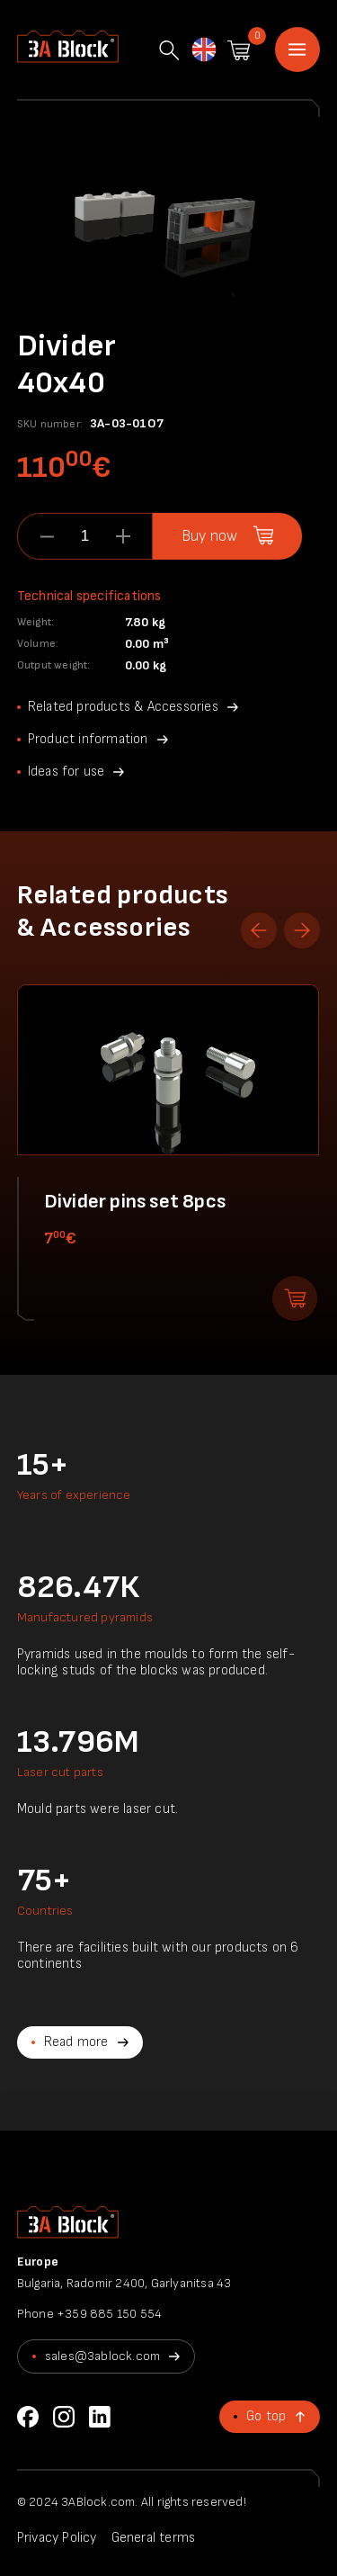 This screenshot has height=2576, width=337. Describe the element at coordinates (102, 2356) in the screenshot. I see `sales@3ablock.com` at that location.